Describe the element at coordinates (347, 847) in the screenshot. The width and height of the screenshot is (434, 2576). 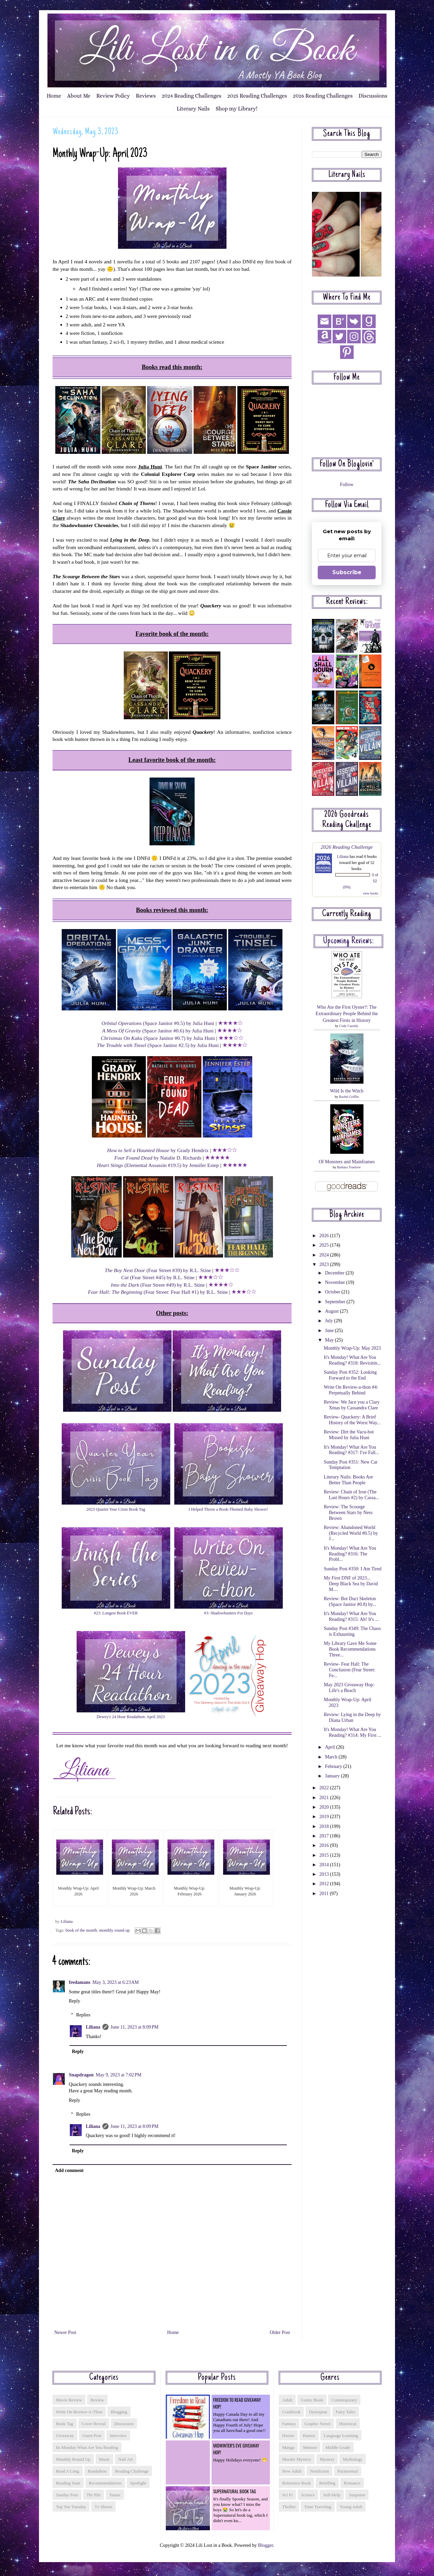
I see `2026 Reading Challenge` at that location.